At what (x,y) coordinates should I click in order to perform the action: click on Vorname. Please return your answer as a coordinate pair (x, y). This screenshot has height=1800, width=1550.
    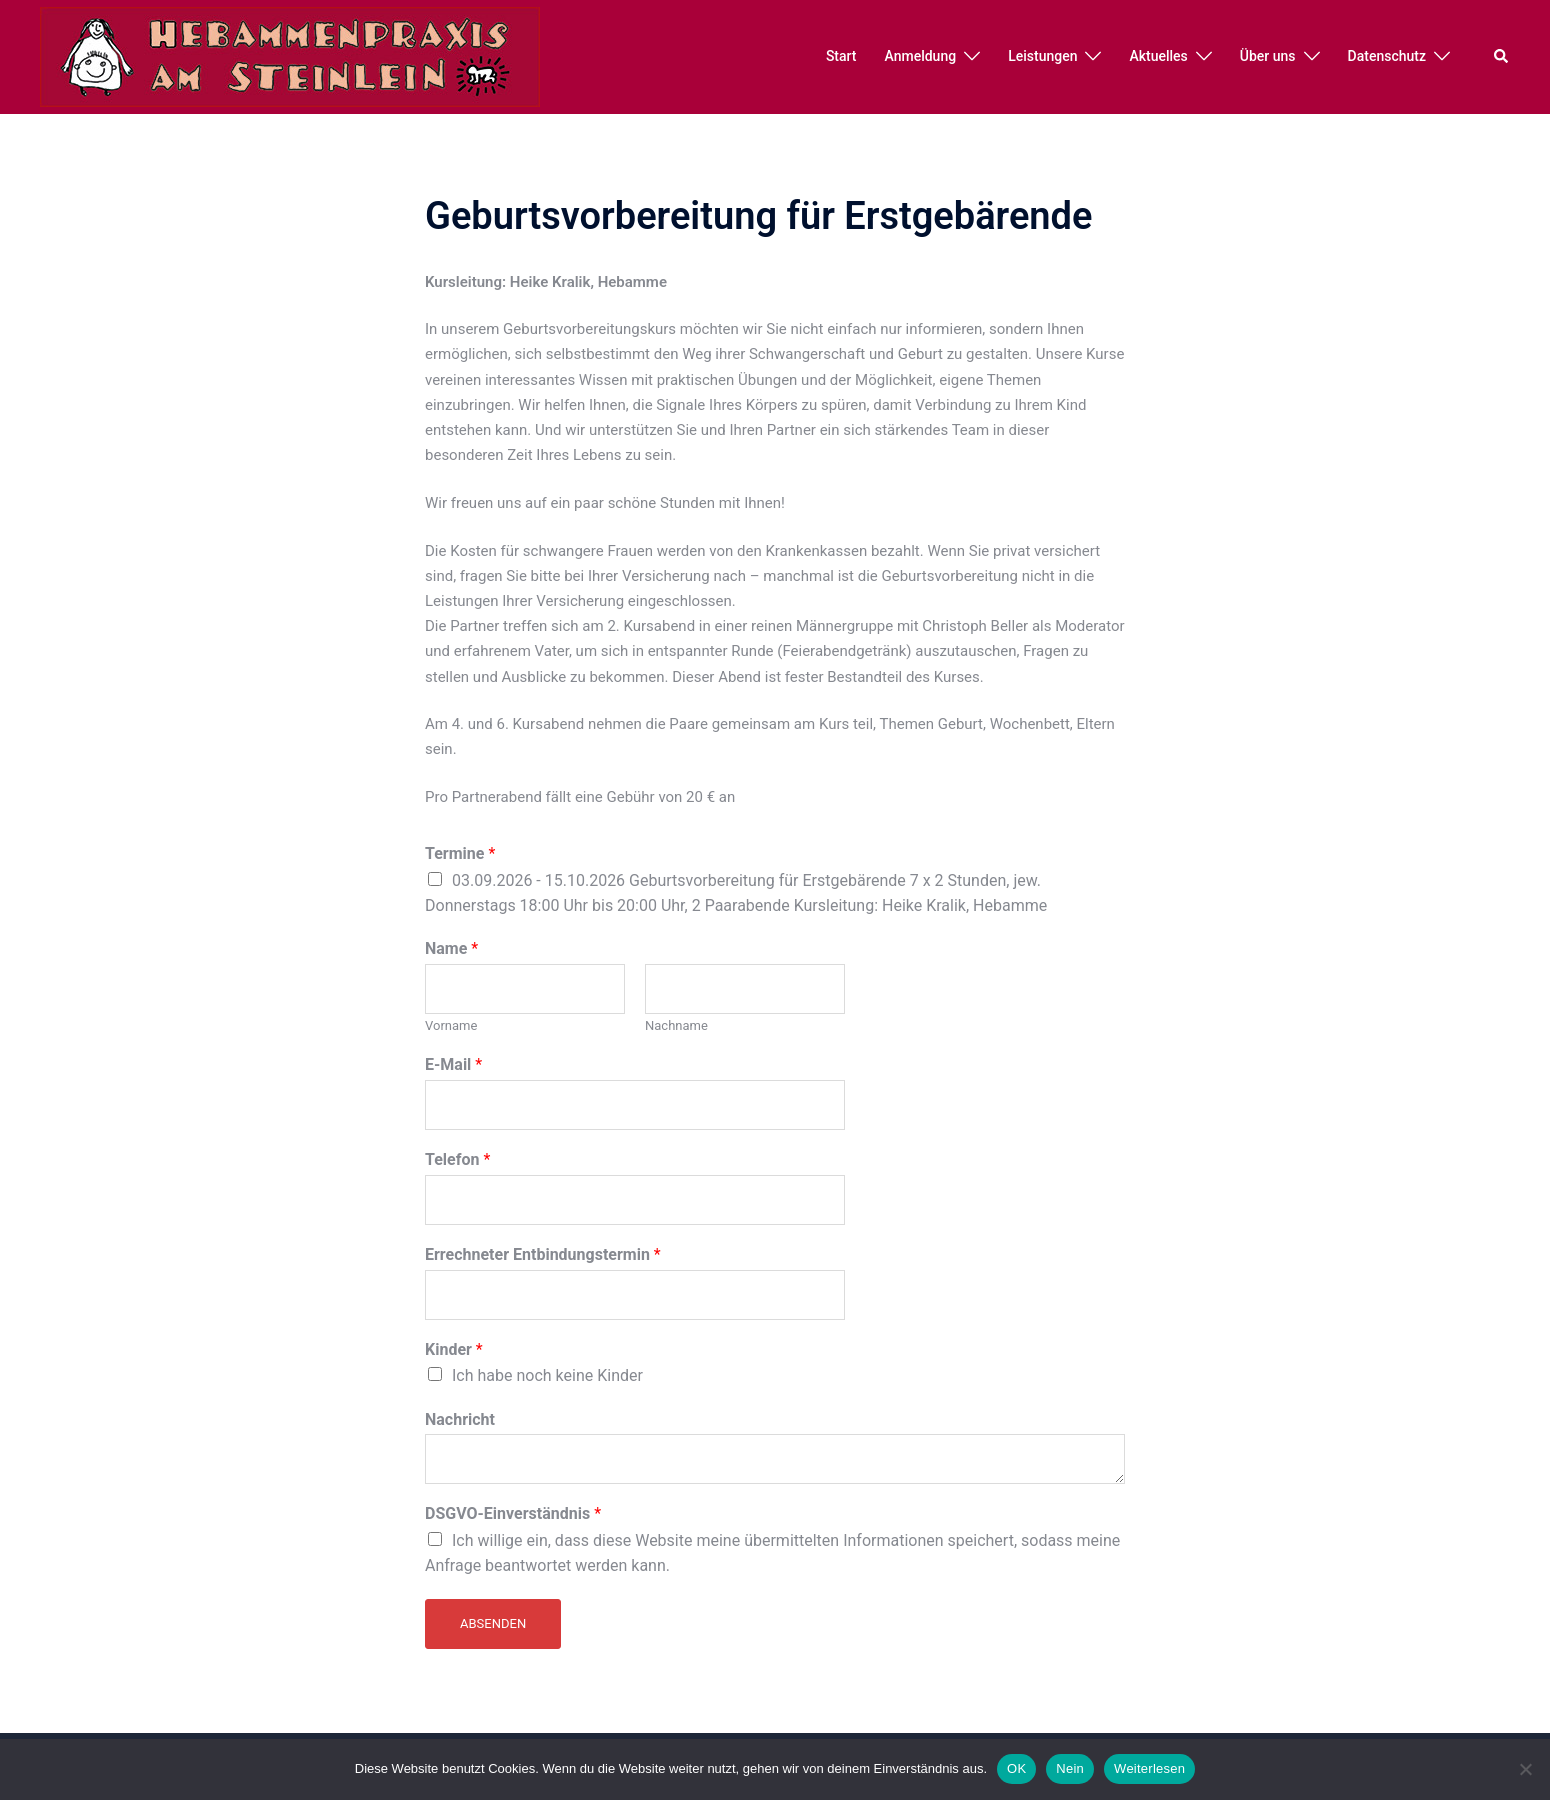
    Looking at the image, I should click on (451, 1025).